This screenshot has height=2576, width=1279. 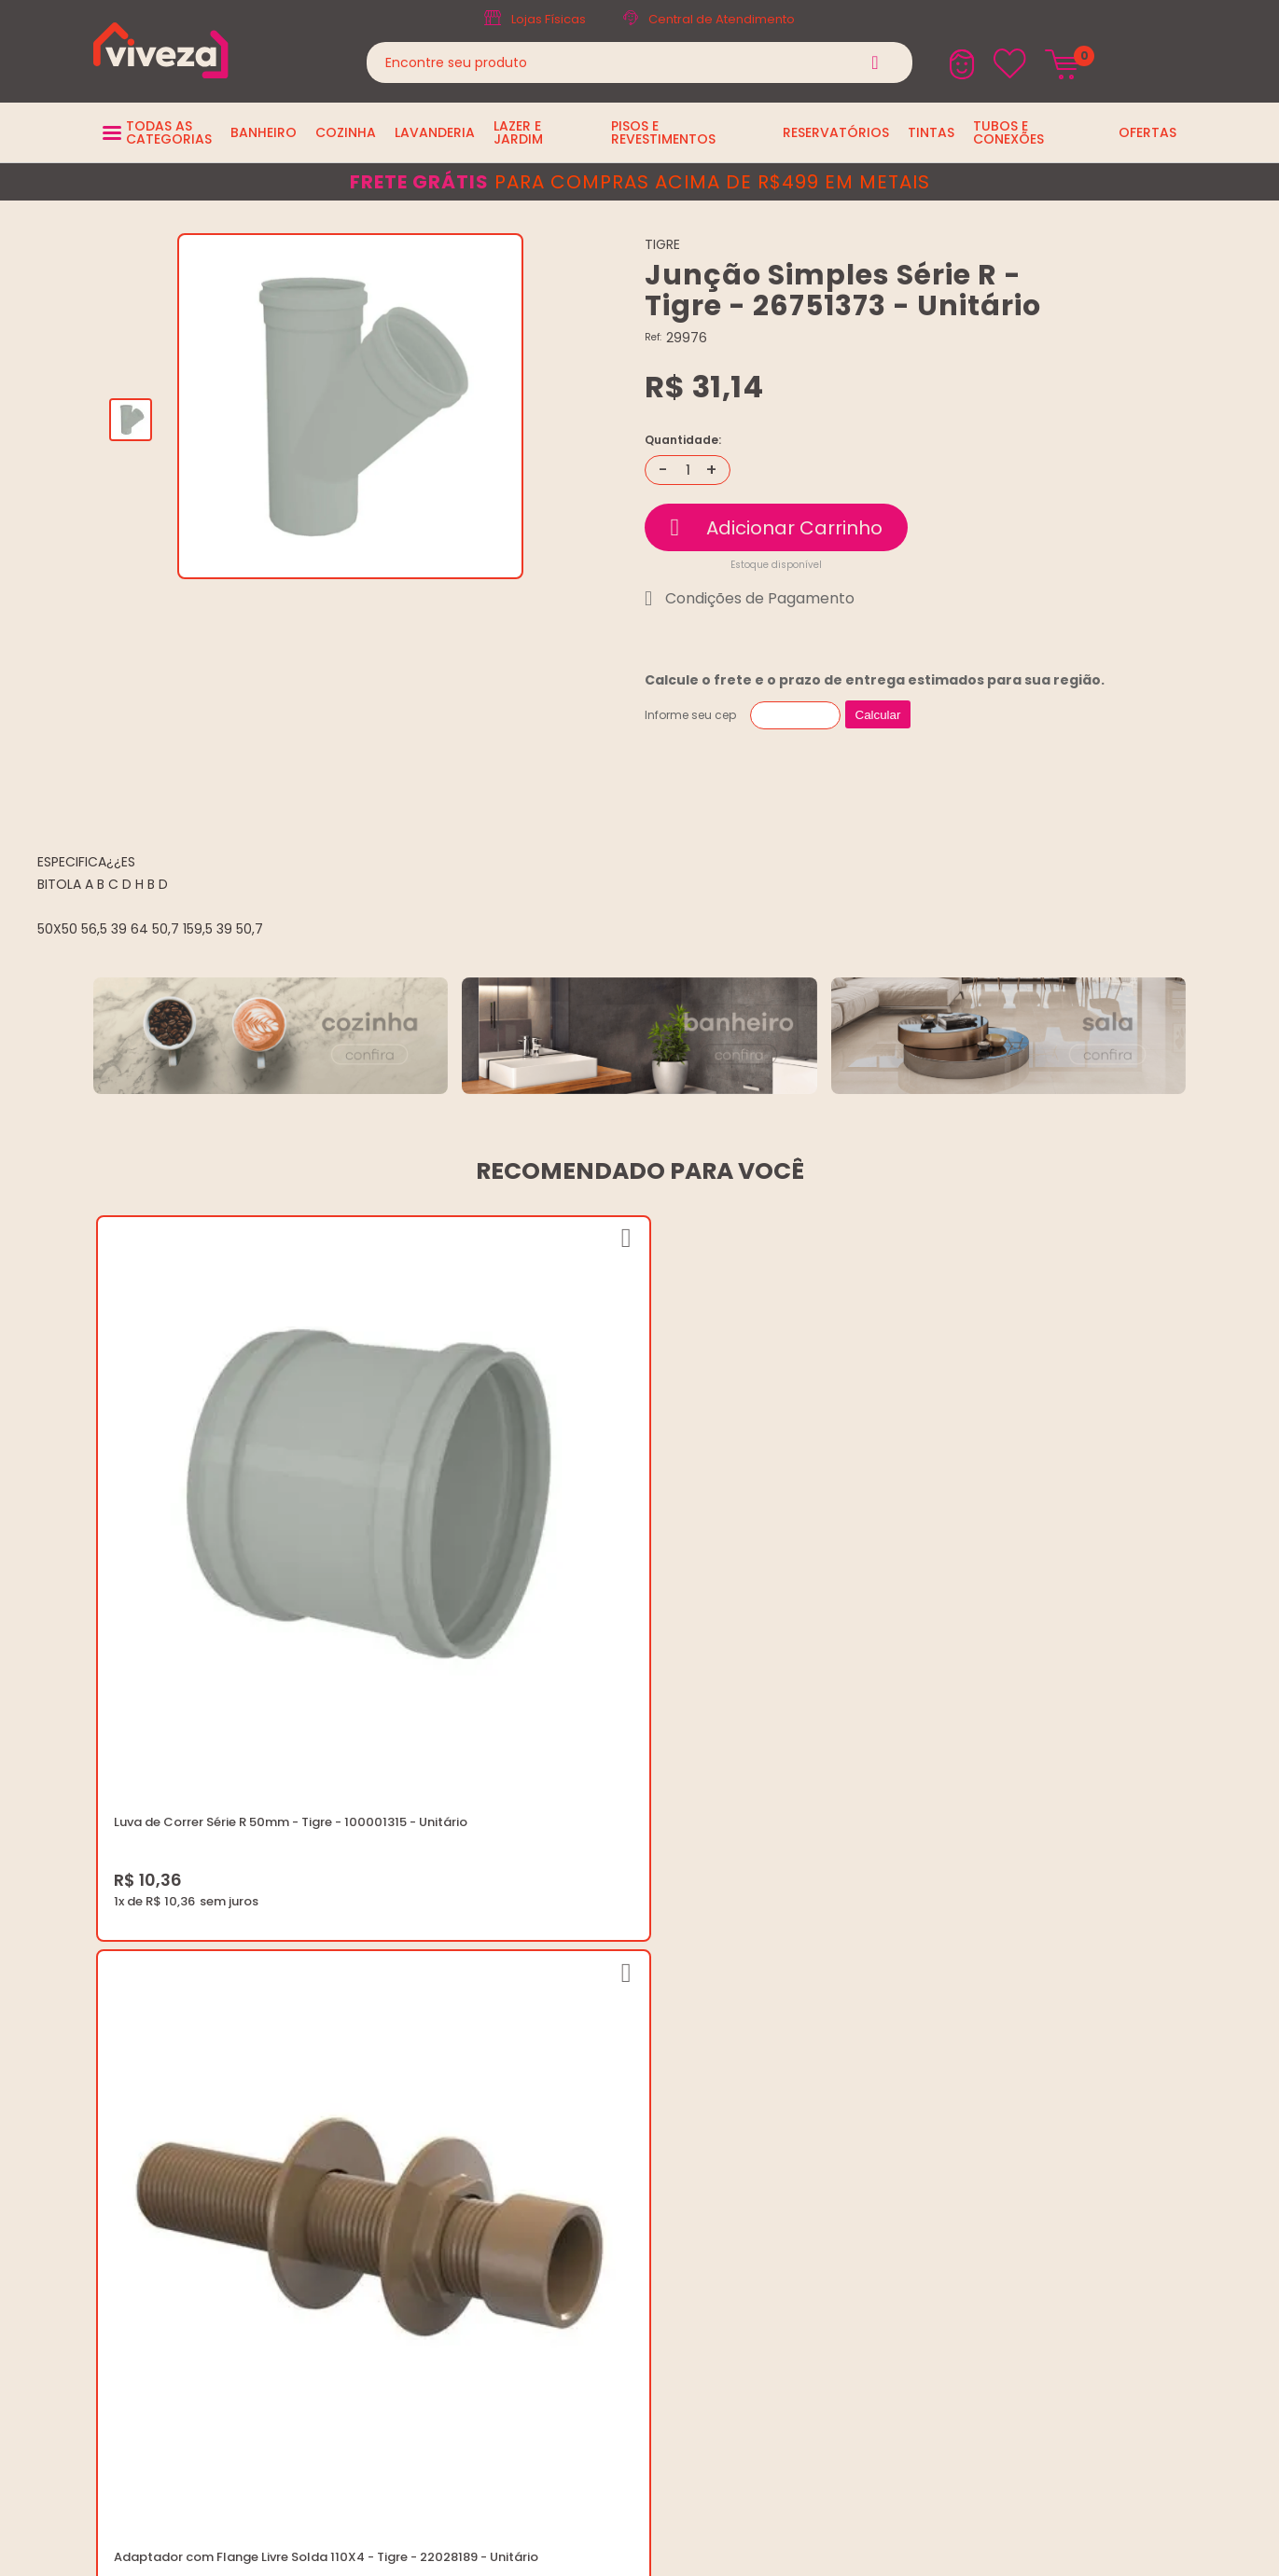 What do you see at coordinates (602, 2143) in the screenshot?
I see `Igualdade Salarial` at bounding box center [602, 2143].